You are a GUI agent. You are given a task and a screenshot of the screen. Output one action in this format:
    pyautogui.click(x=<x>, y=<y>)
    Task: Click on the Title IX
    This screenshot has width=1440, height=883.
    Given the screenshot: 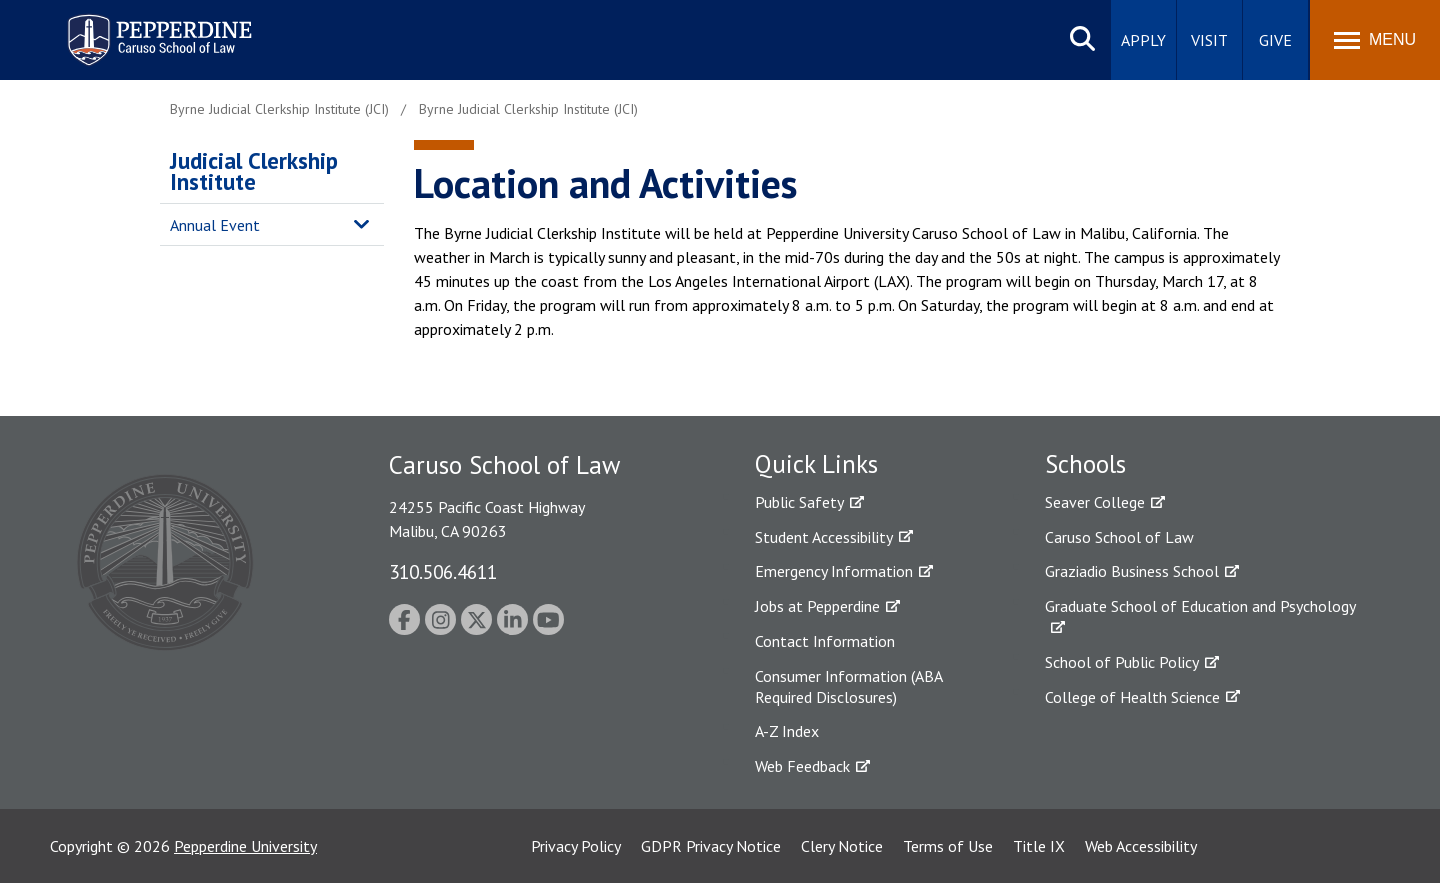 What is the action you would take?
    pyautogui.click(x=1039, y=846)
    